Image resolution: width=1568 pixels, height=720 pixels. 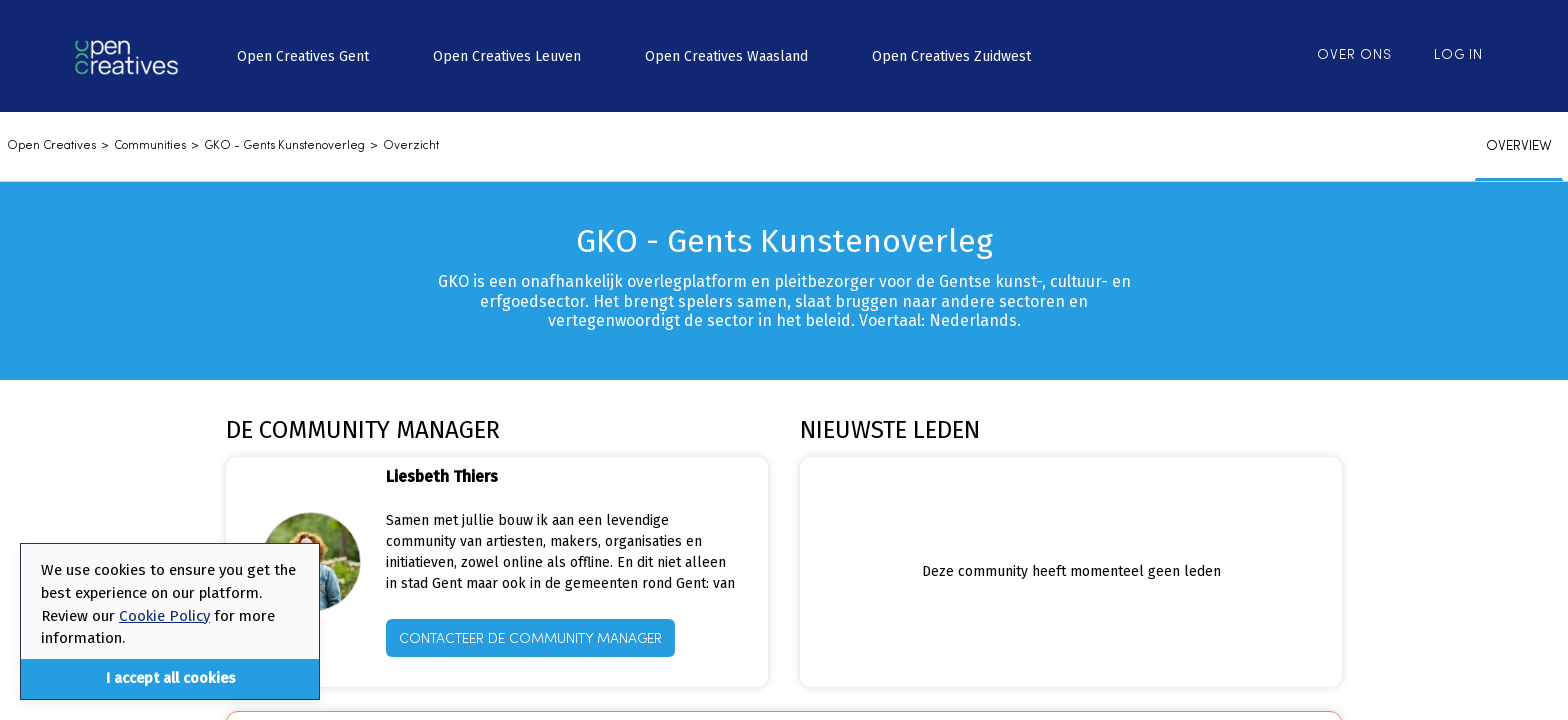 I want to click on Log in, so click(x=1458, y=55).